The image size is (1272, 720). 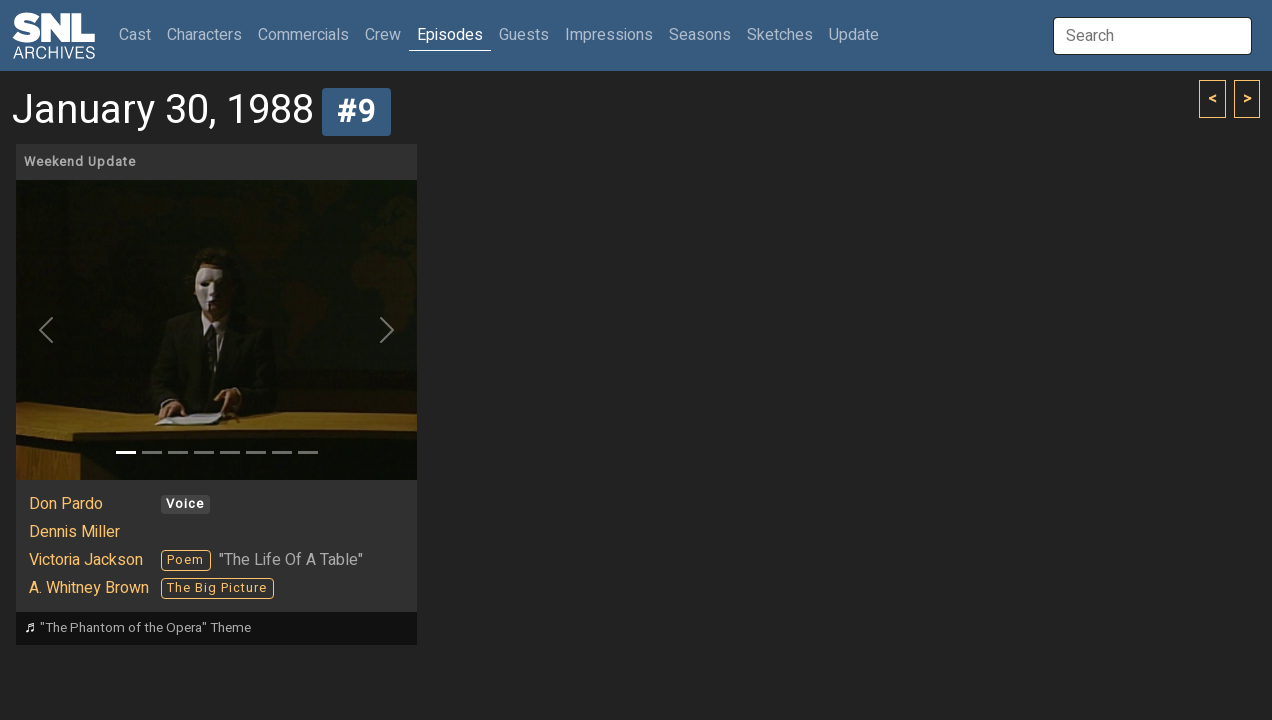 What do you see at coordinates (609, 35) in the screenshot?
I see `Impressions [button]` at bounding box center [609, 35].